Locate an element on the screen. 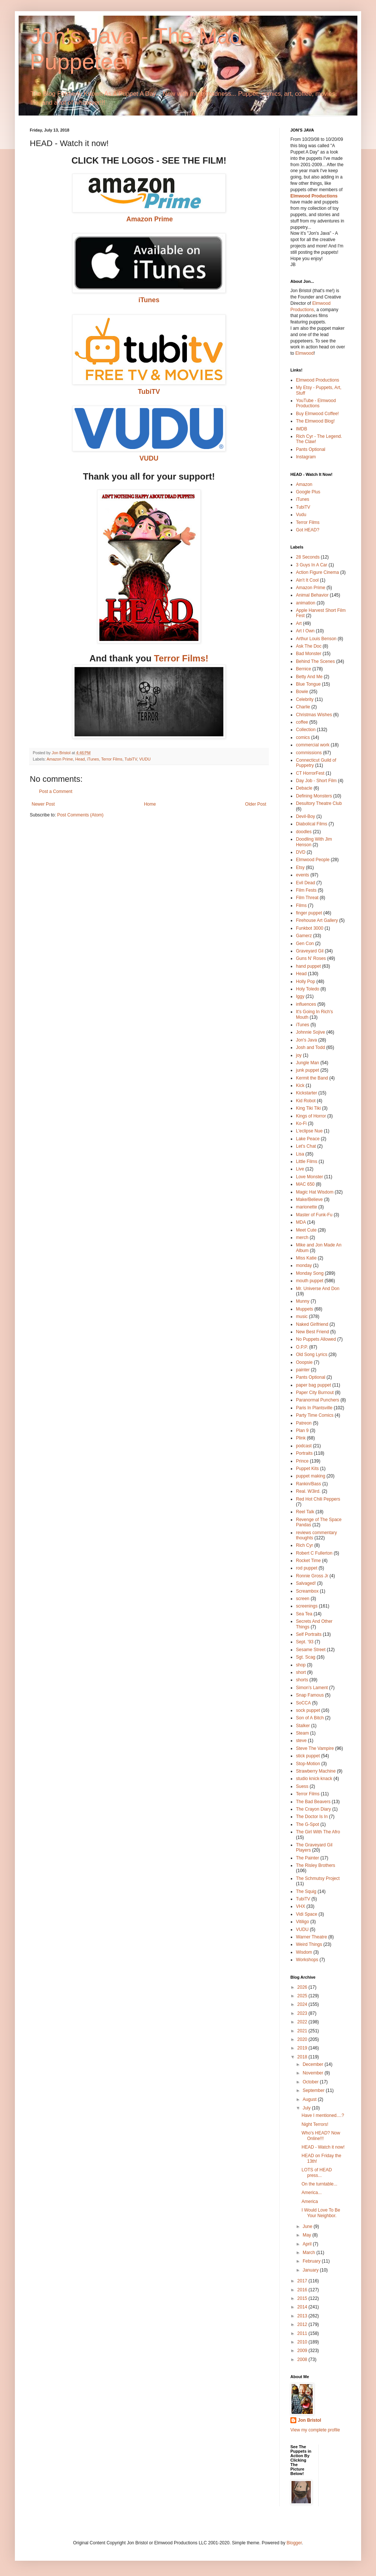 The image size is (376, 2576). Older Post is located at coordinates (255, 804).